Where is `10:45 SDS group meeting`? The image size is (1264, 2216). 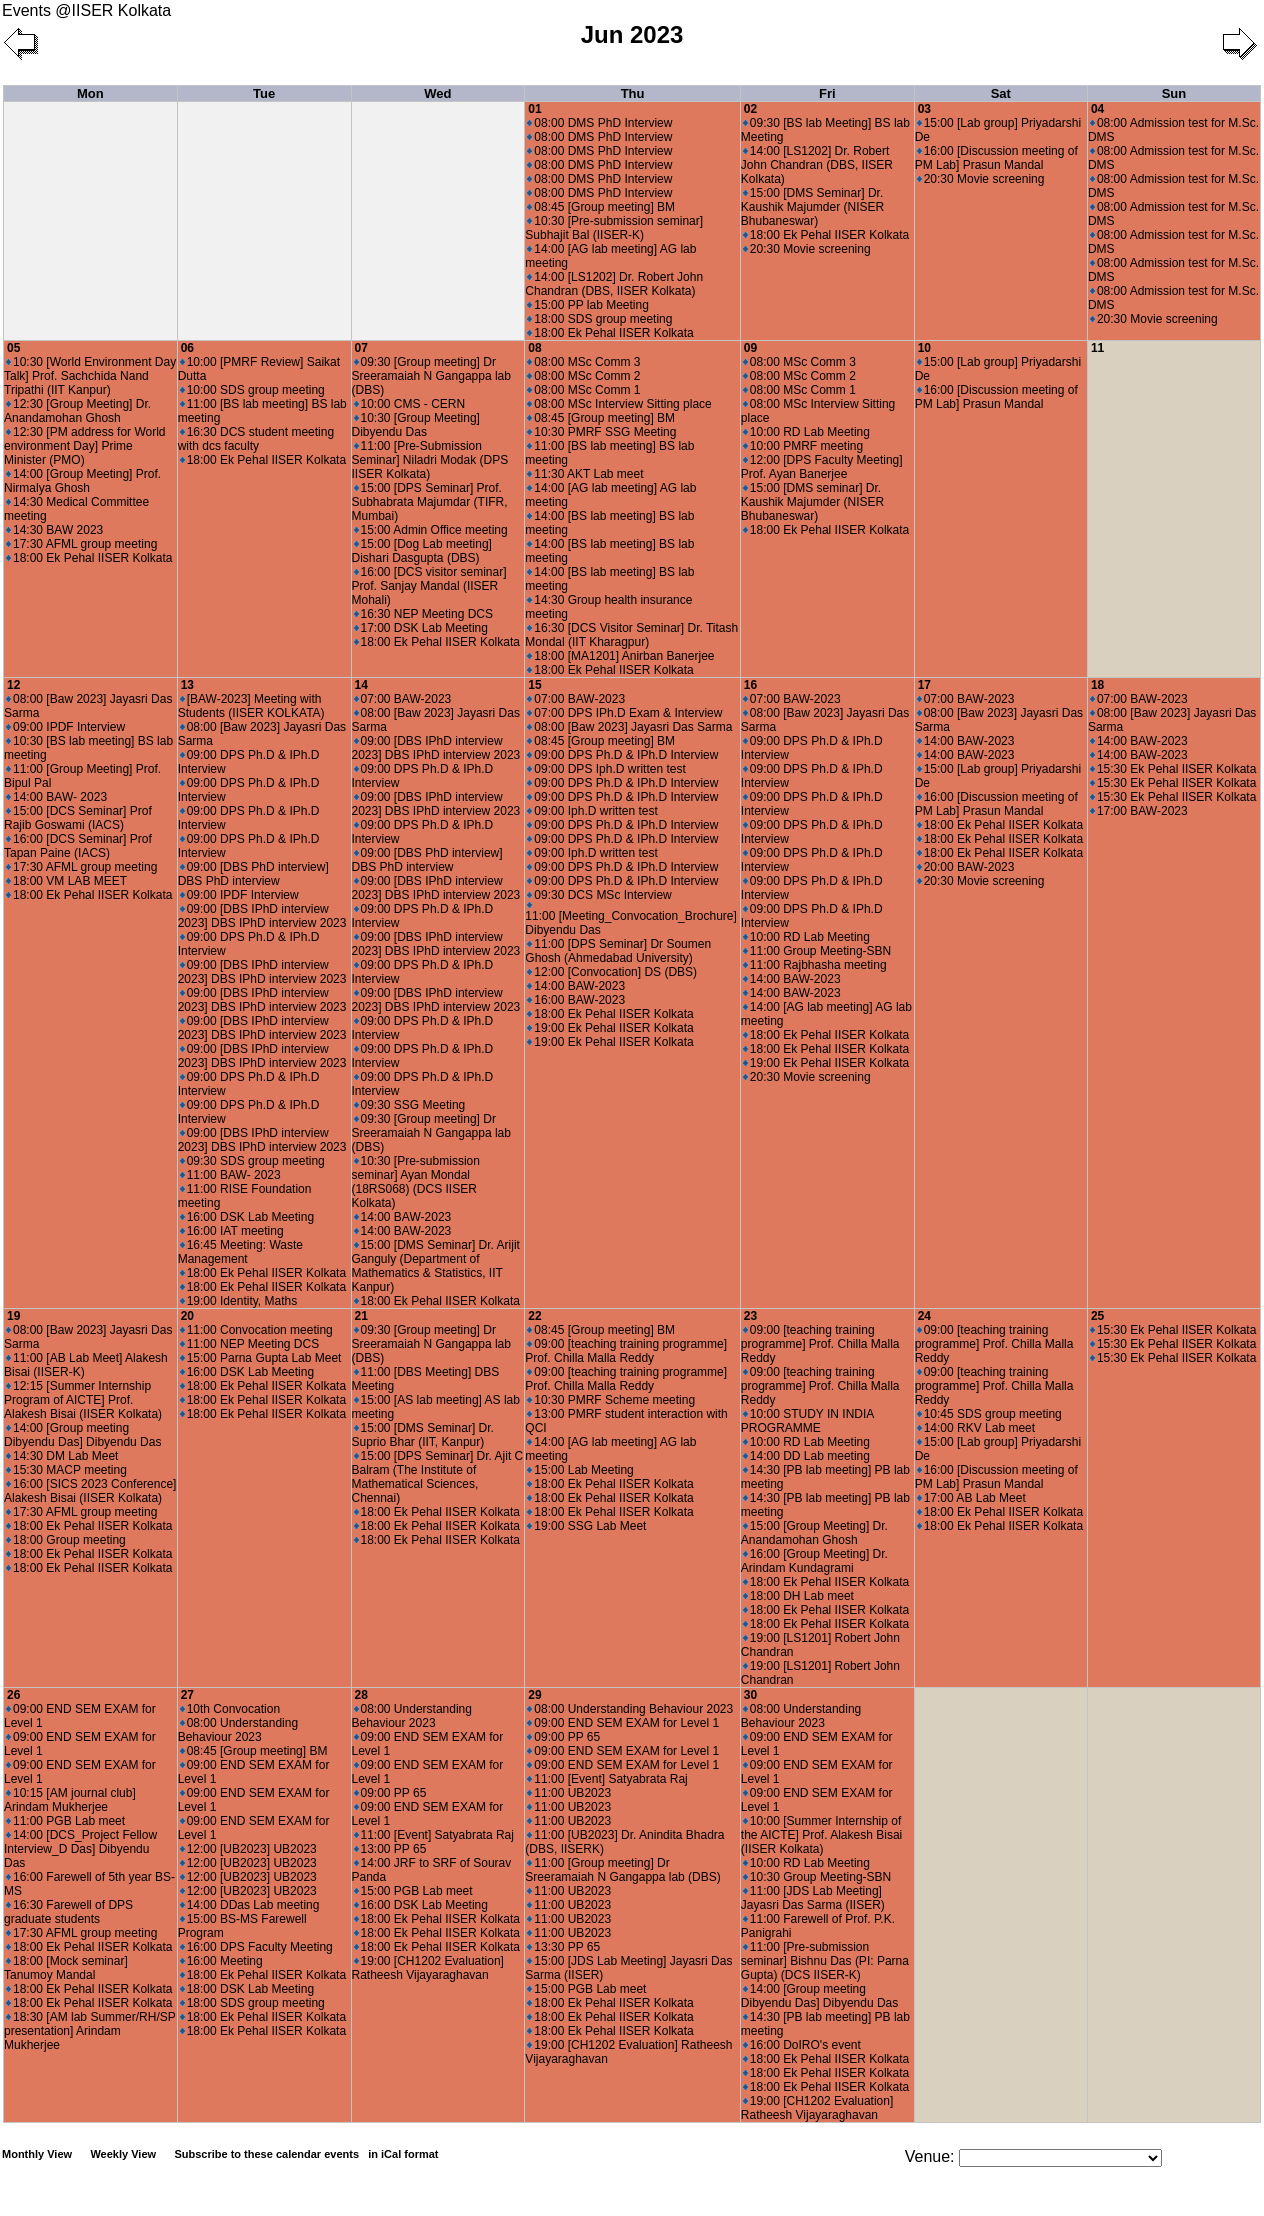 10:45 SDS group meeting is located at coordinates (989, 1414).